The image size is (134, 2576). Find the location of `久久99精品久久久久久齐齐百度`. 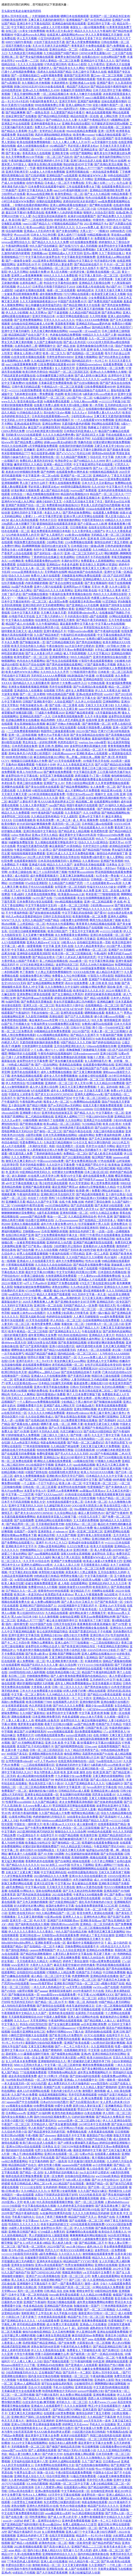

久久99精品久久久久久齐齐百度 is located at coordinates (66, 1694).